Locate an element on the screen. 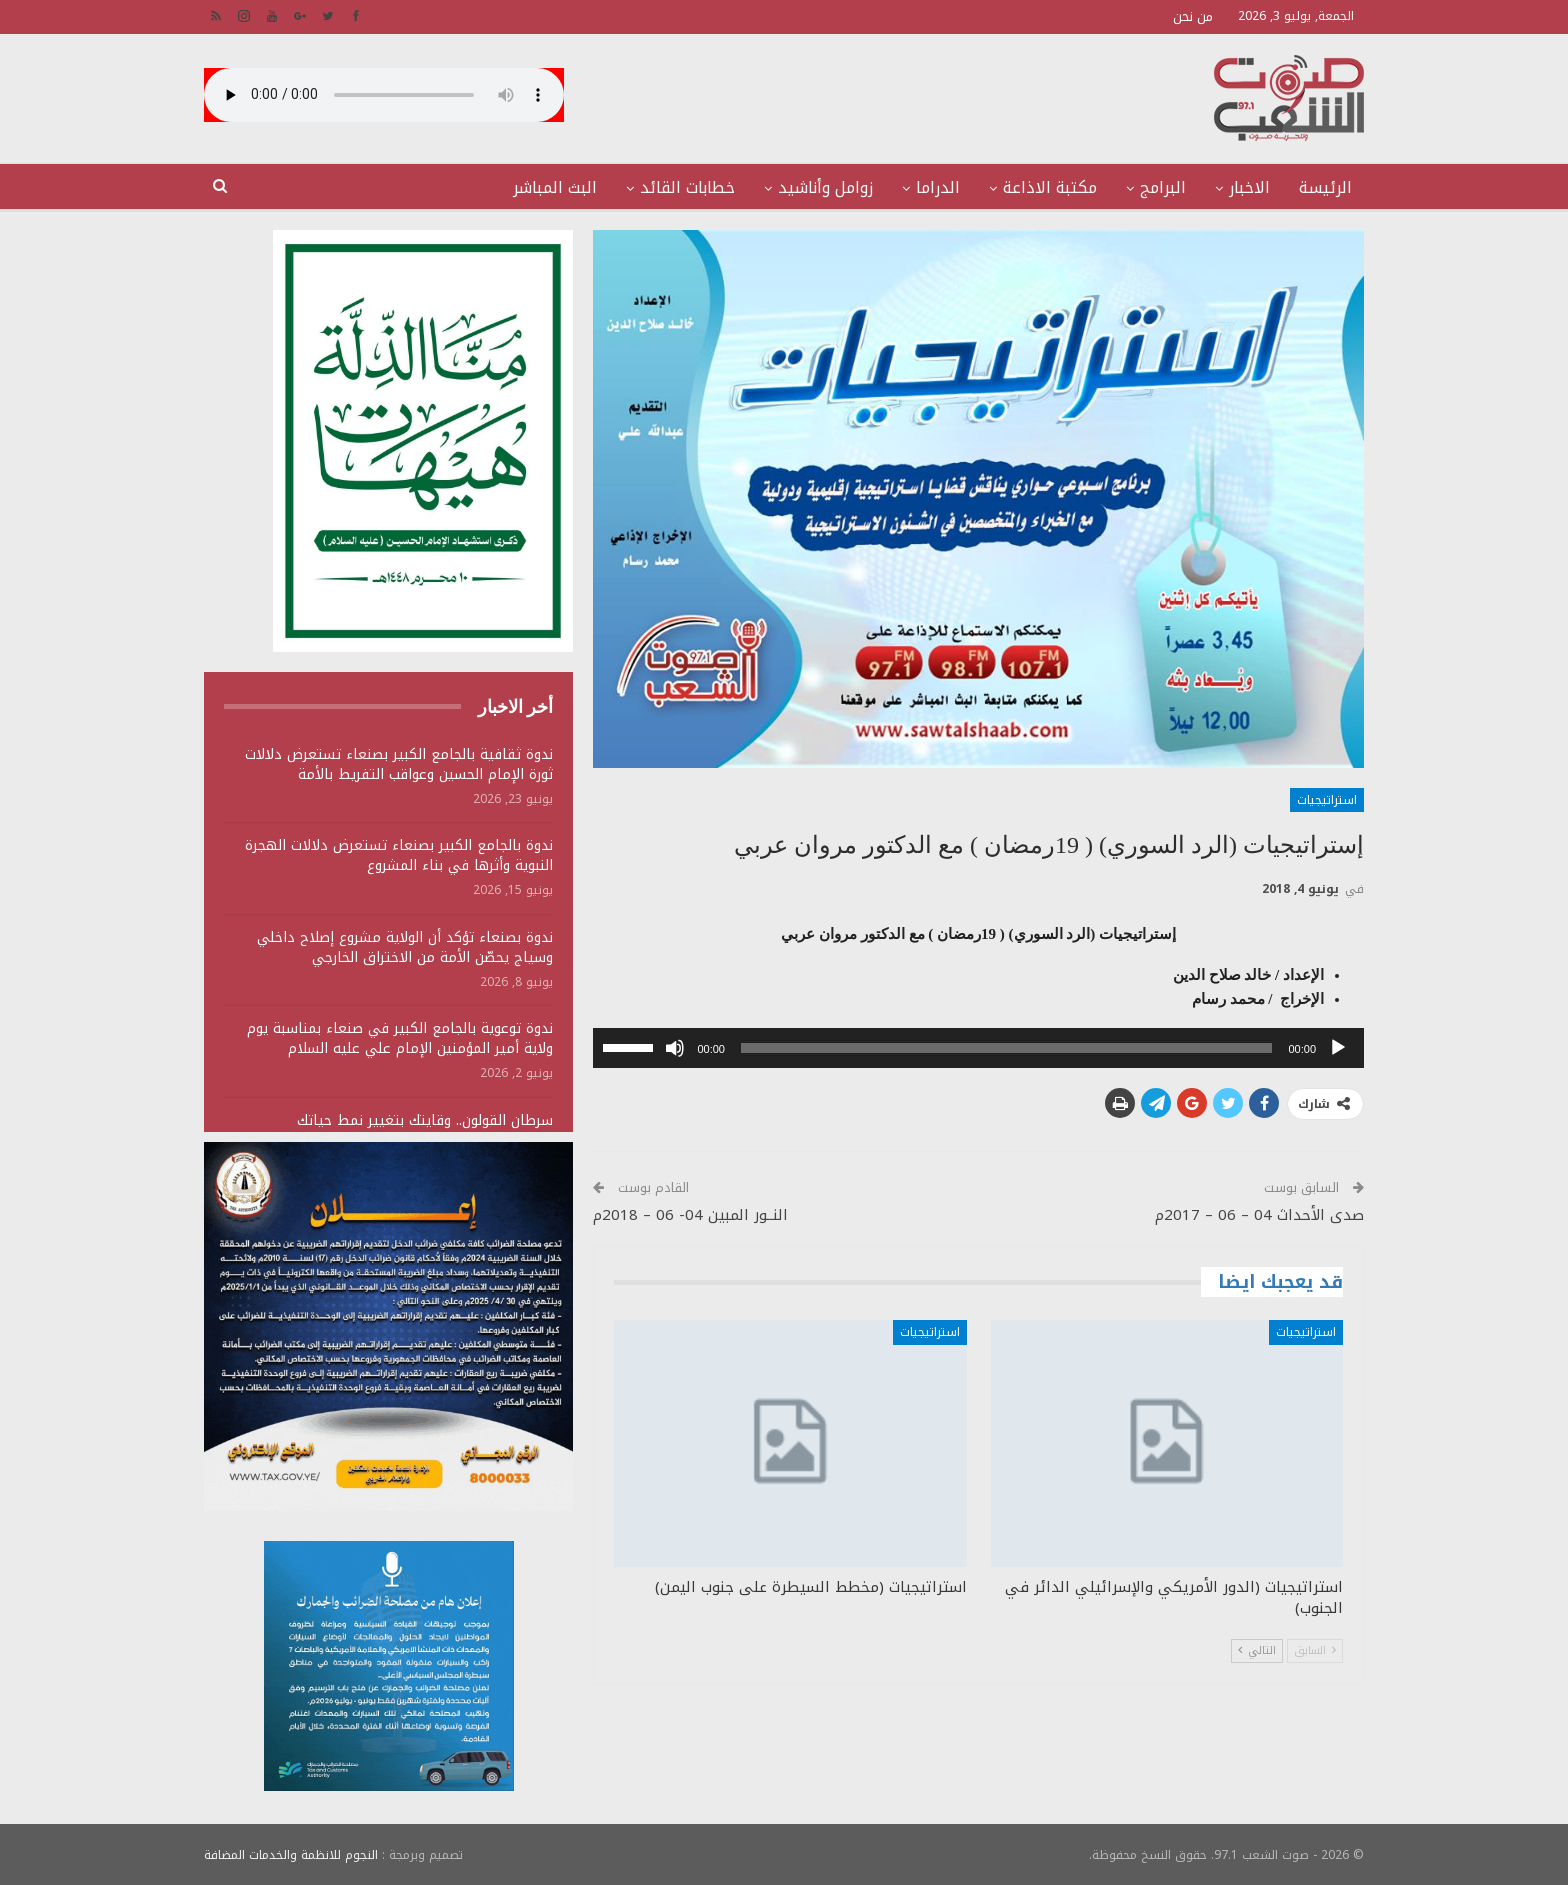 The width and height of the screenshot is (1568, 1885). ندوة ثقافية بالجامع الكبير بصنعاء تستعرض دلالات ثورة الإمام الحسين وعواقب التفريط بالأمة is located at coordinates (399, 764).